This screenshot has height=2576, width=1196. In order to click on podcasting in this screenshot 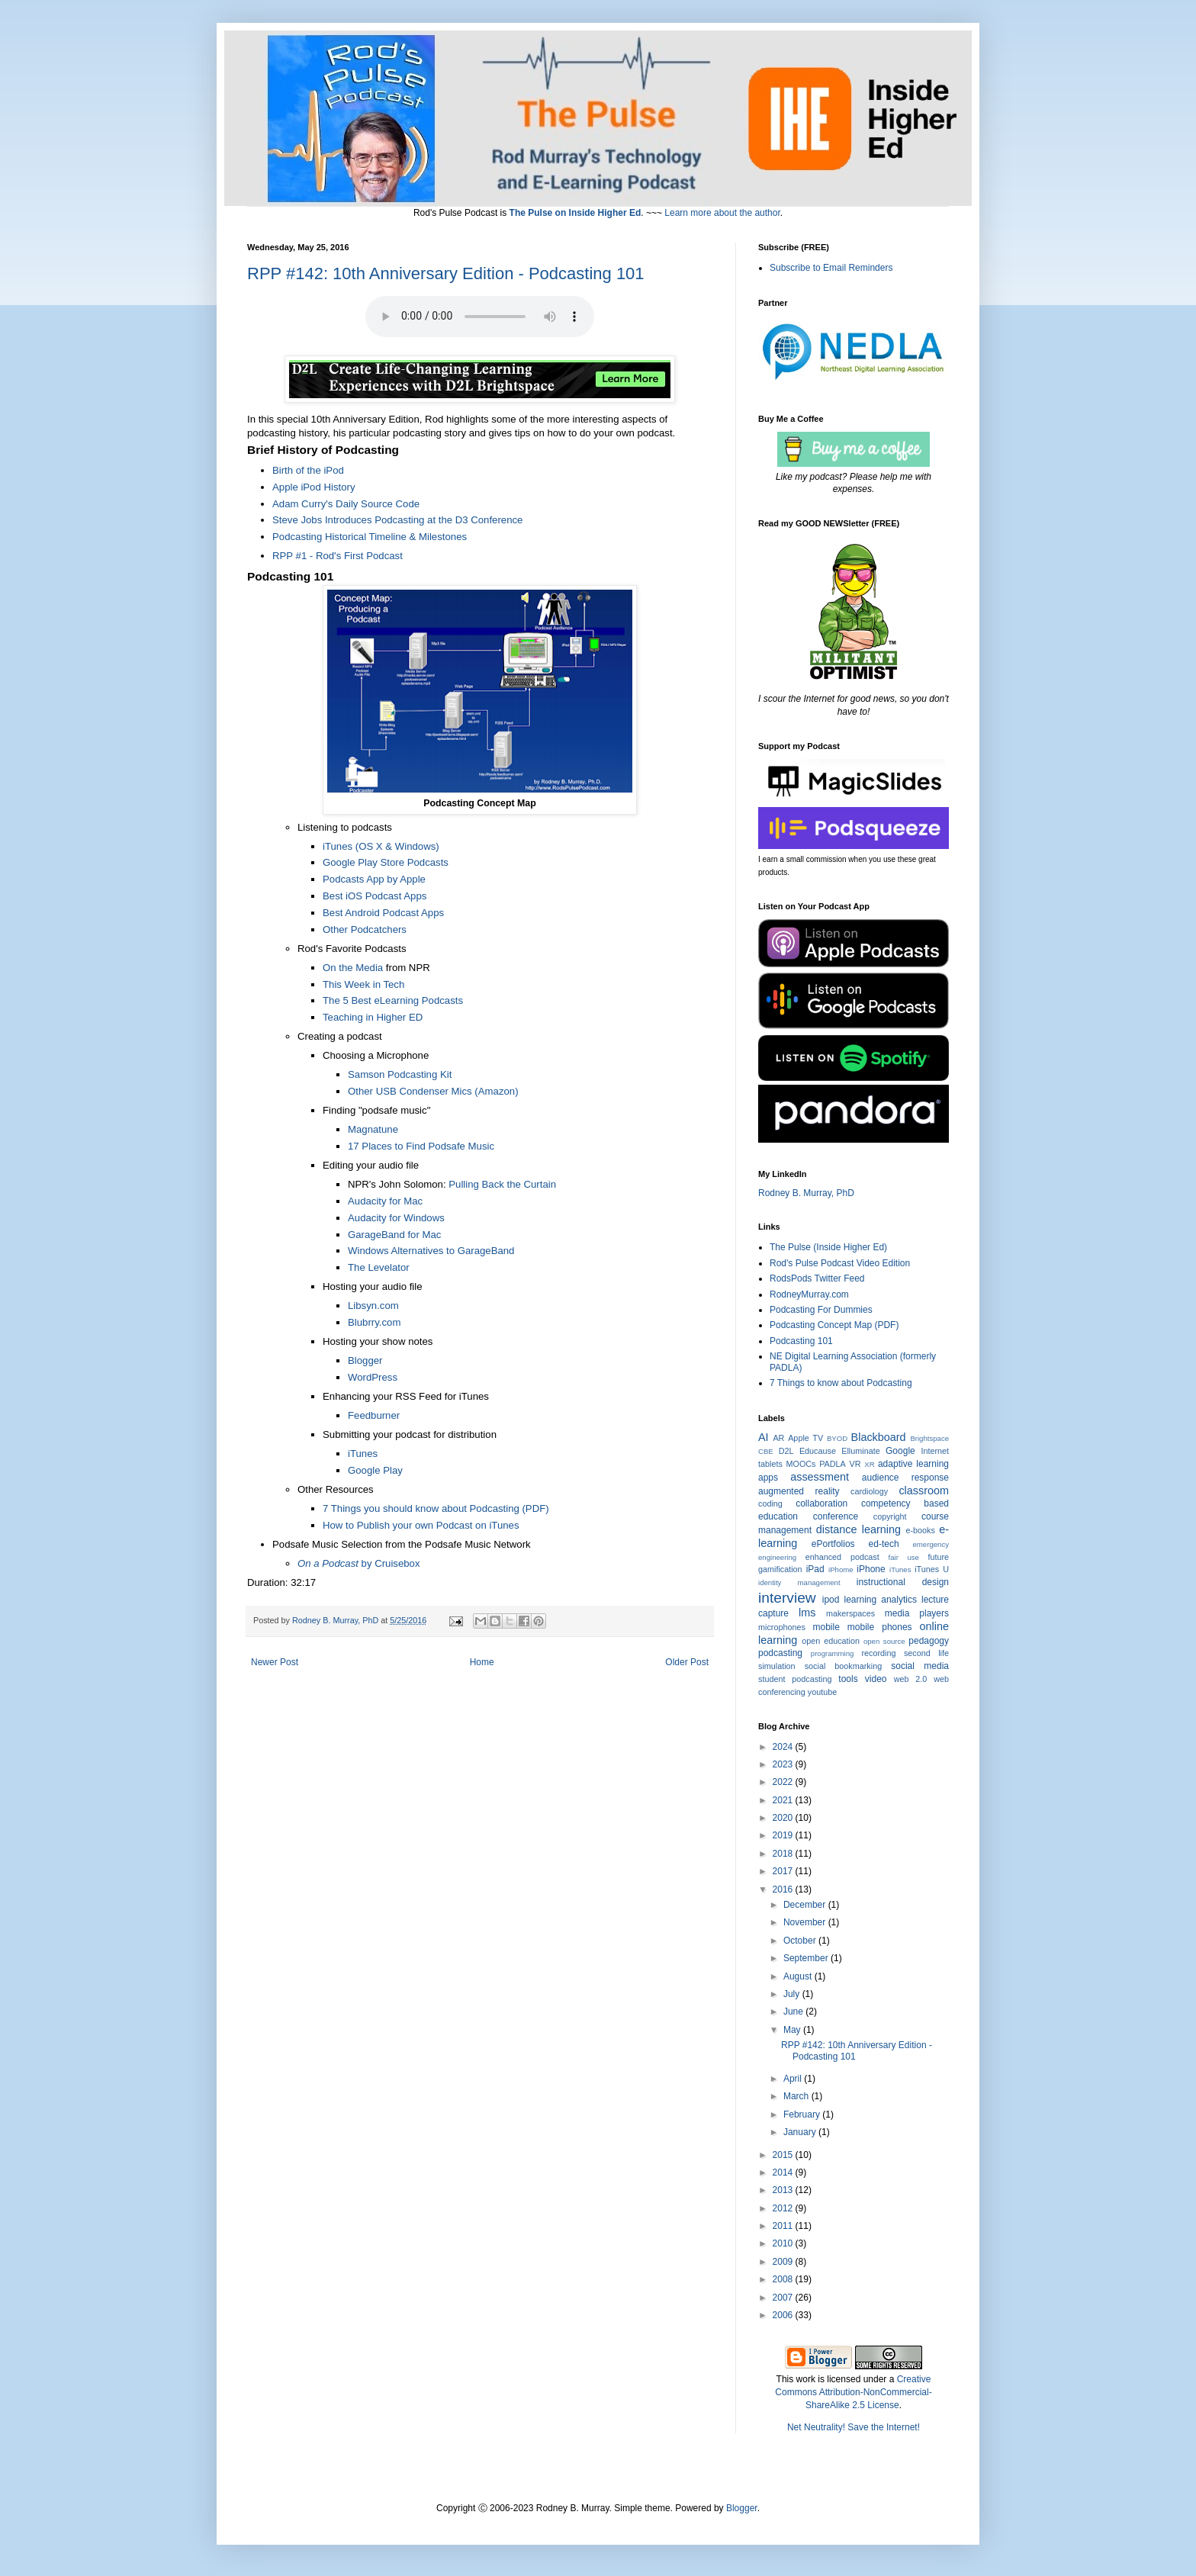, I will do `click(780, 1653)`.